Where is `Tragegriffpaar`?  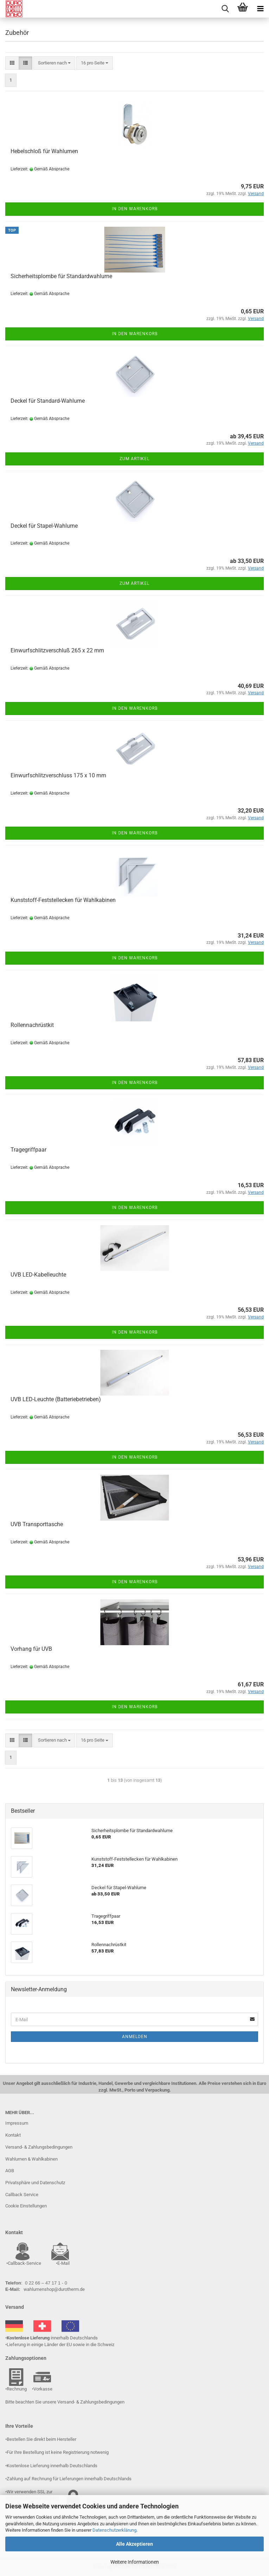
Tragegriffpaar is located at coordinates (28, 1149).